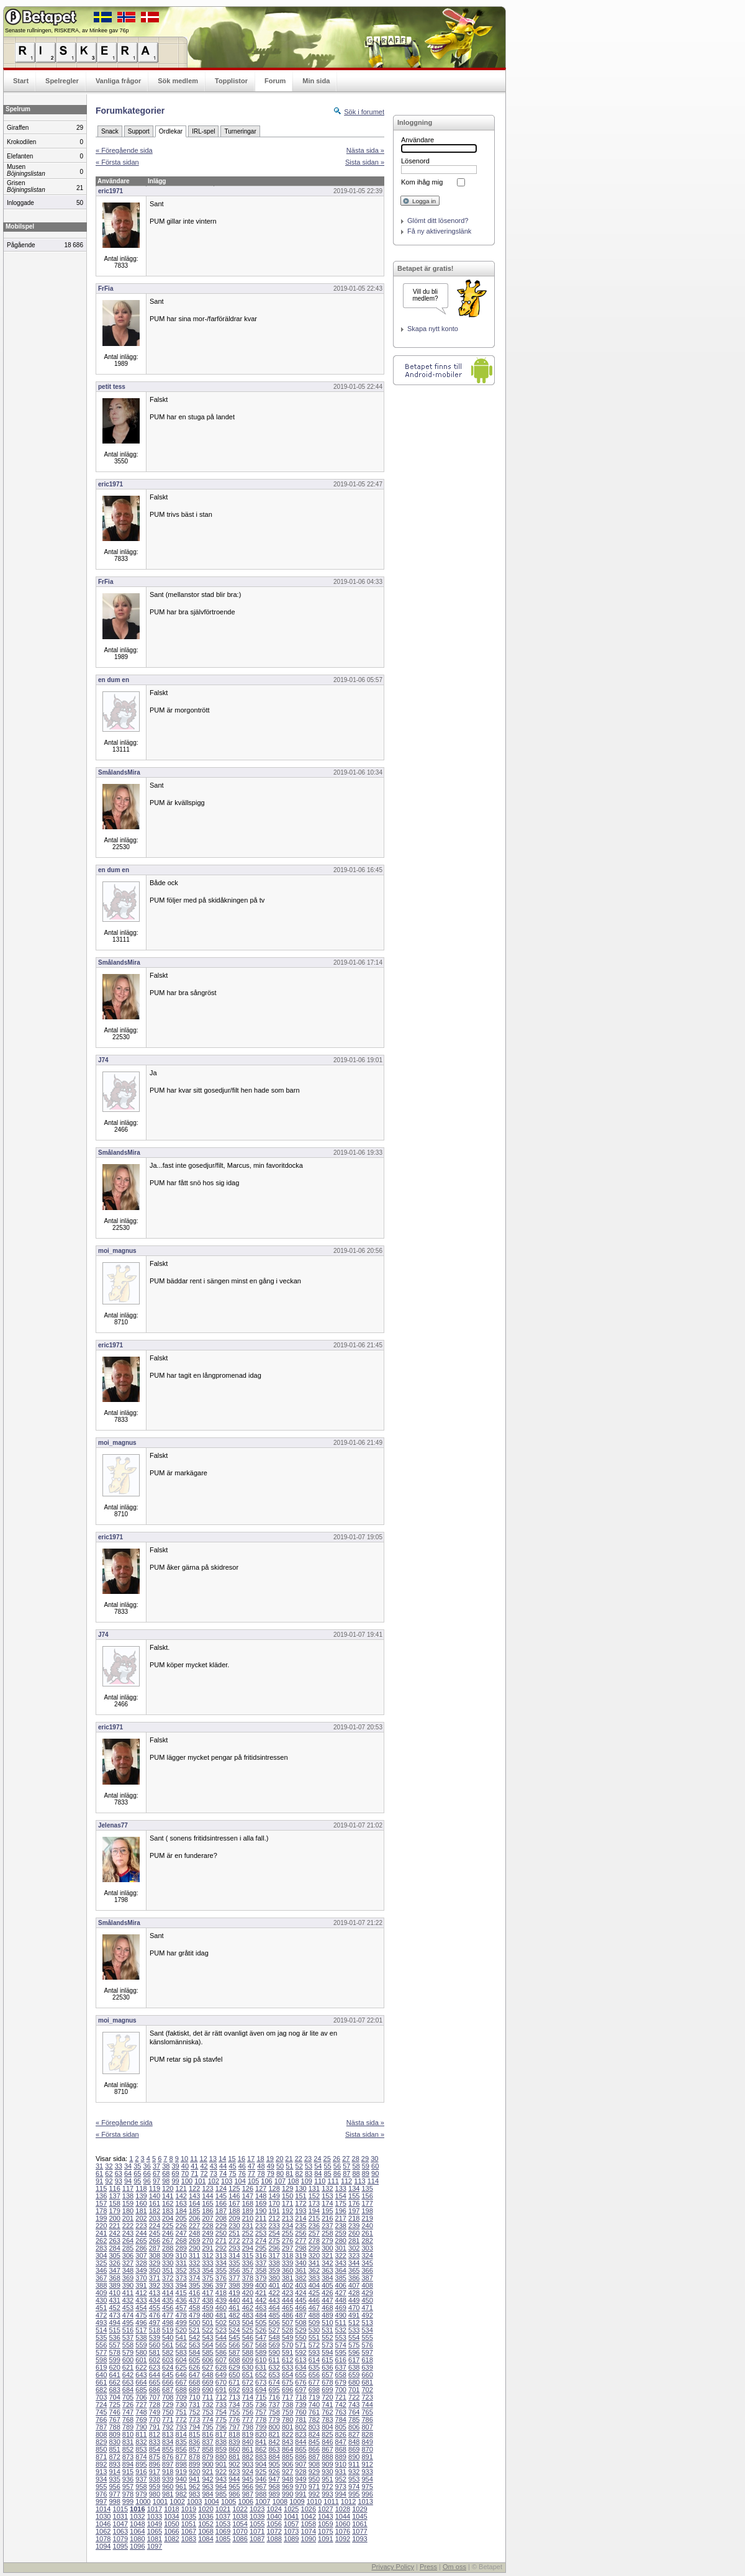 The height and width of the screenshot is (2576, 745). What do you see at coordinates (181, 2367) in the screenshot?
I see `625` at bounding box center [181, 2367].